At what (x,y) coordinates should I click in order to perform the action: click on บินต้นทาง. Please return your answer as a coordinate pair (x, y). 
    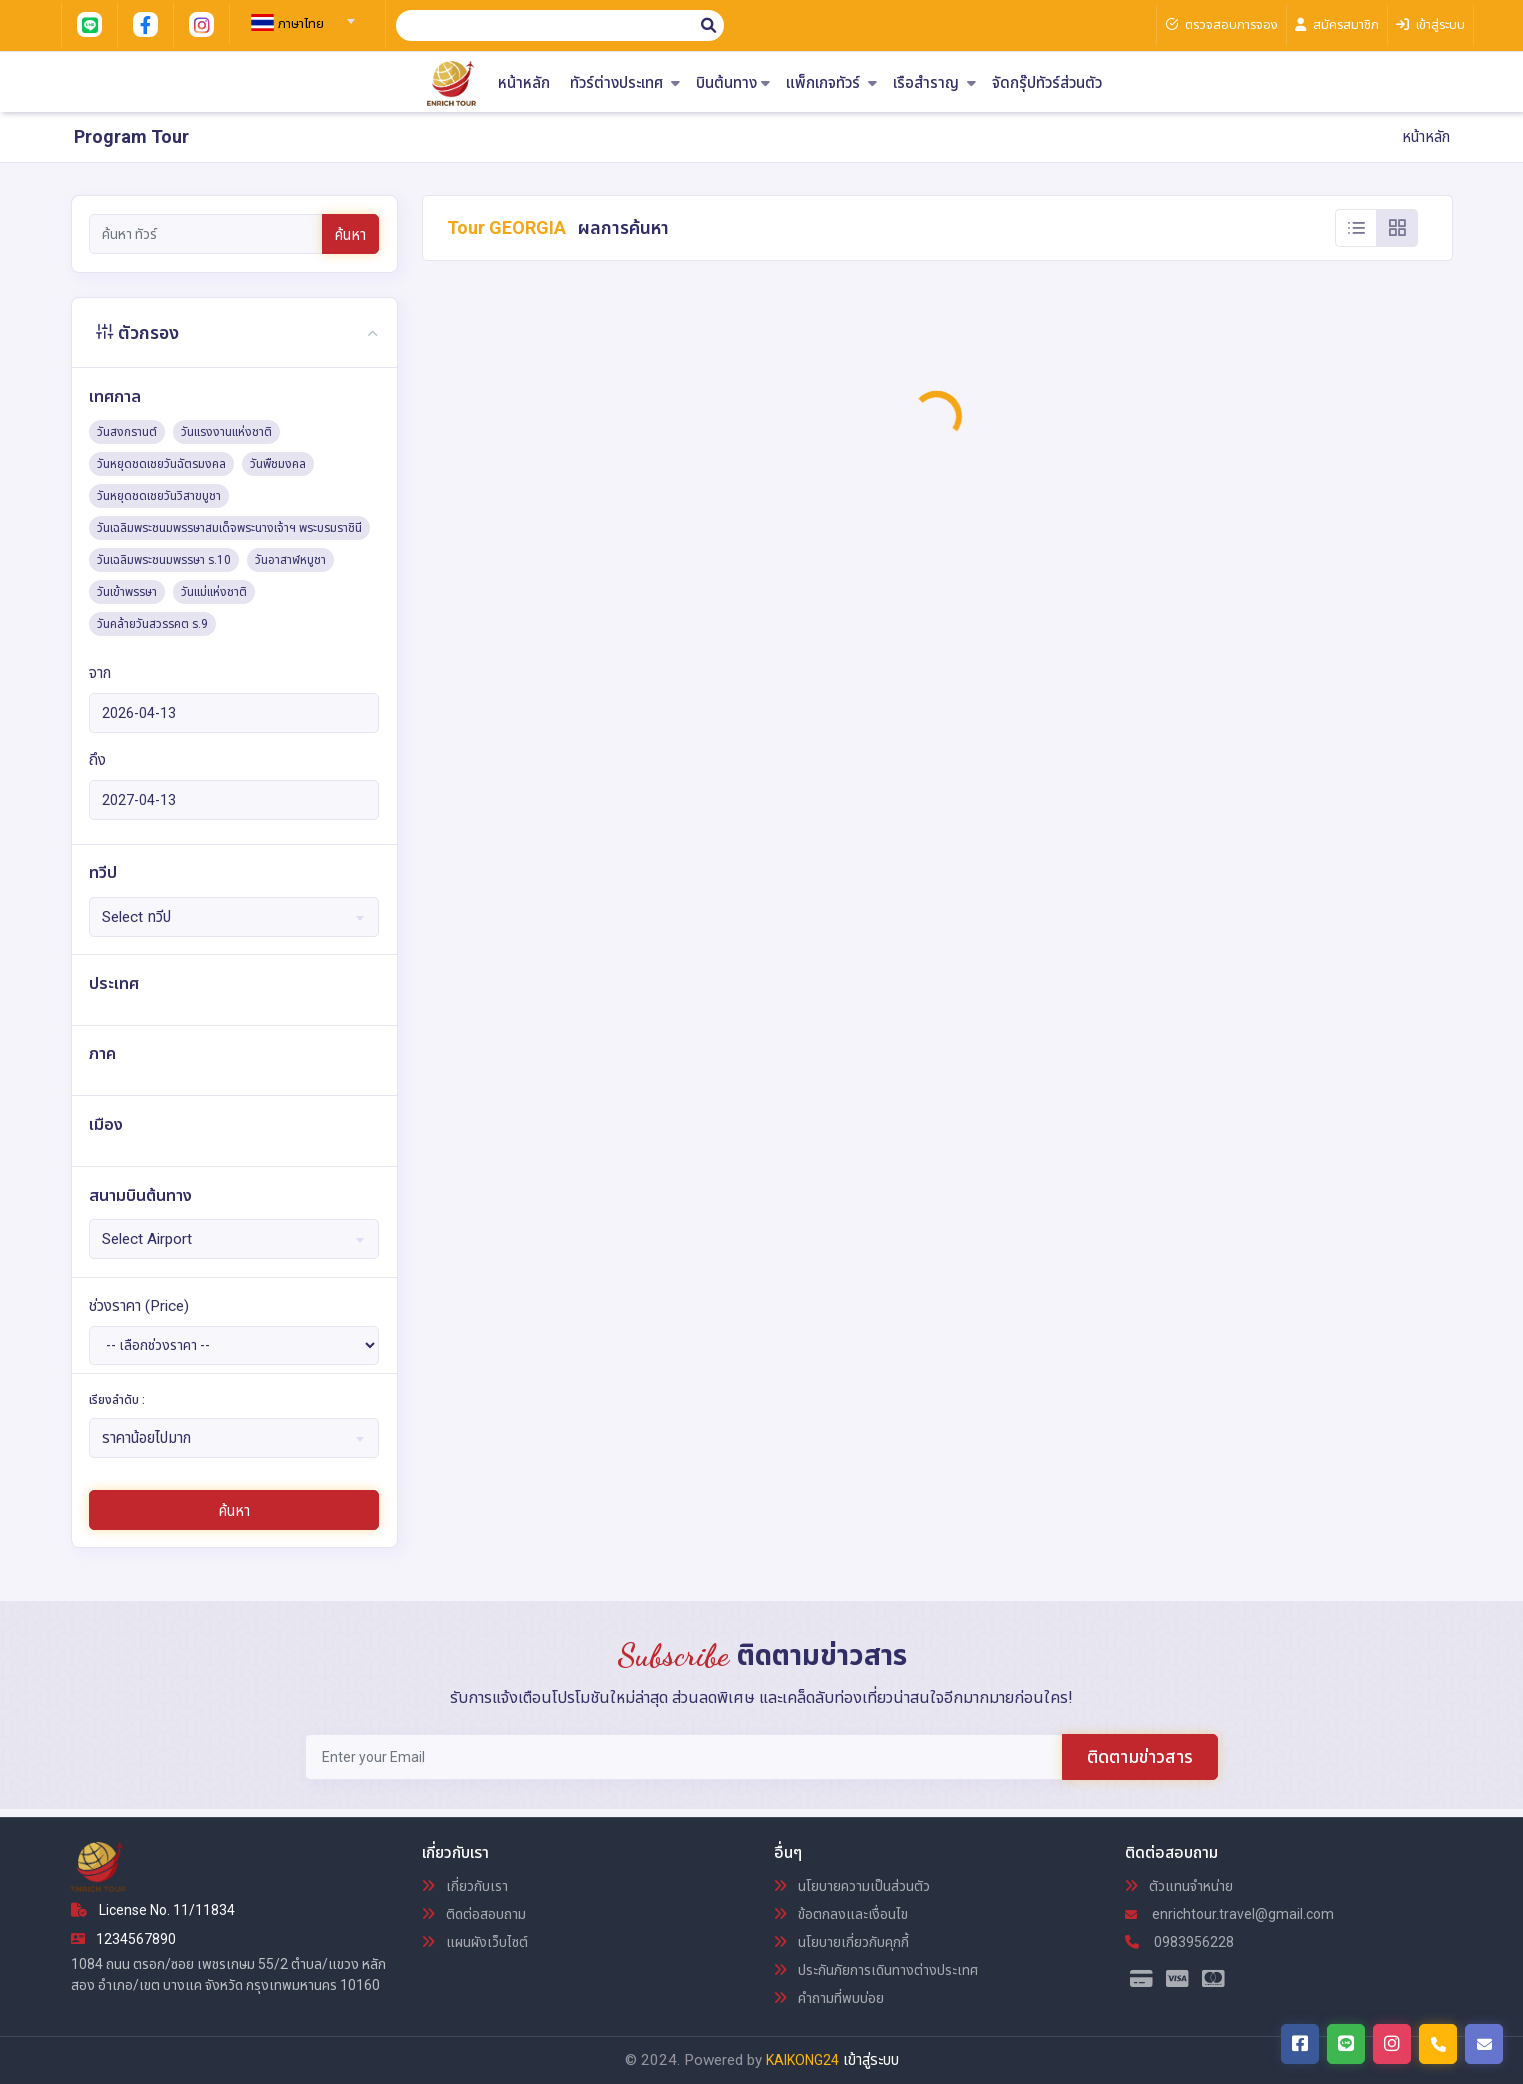
    Looking at the image, I should click on (733, 83).